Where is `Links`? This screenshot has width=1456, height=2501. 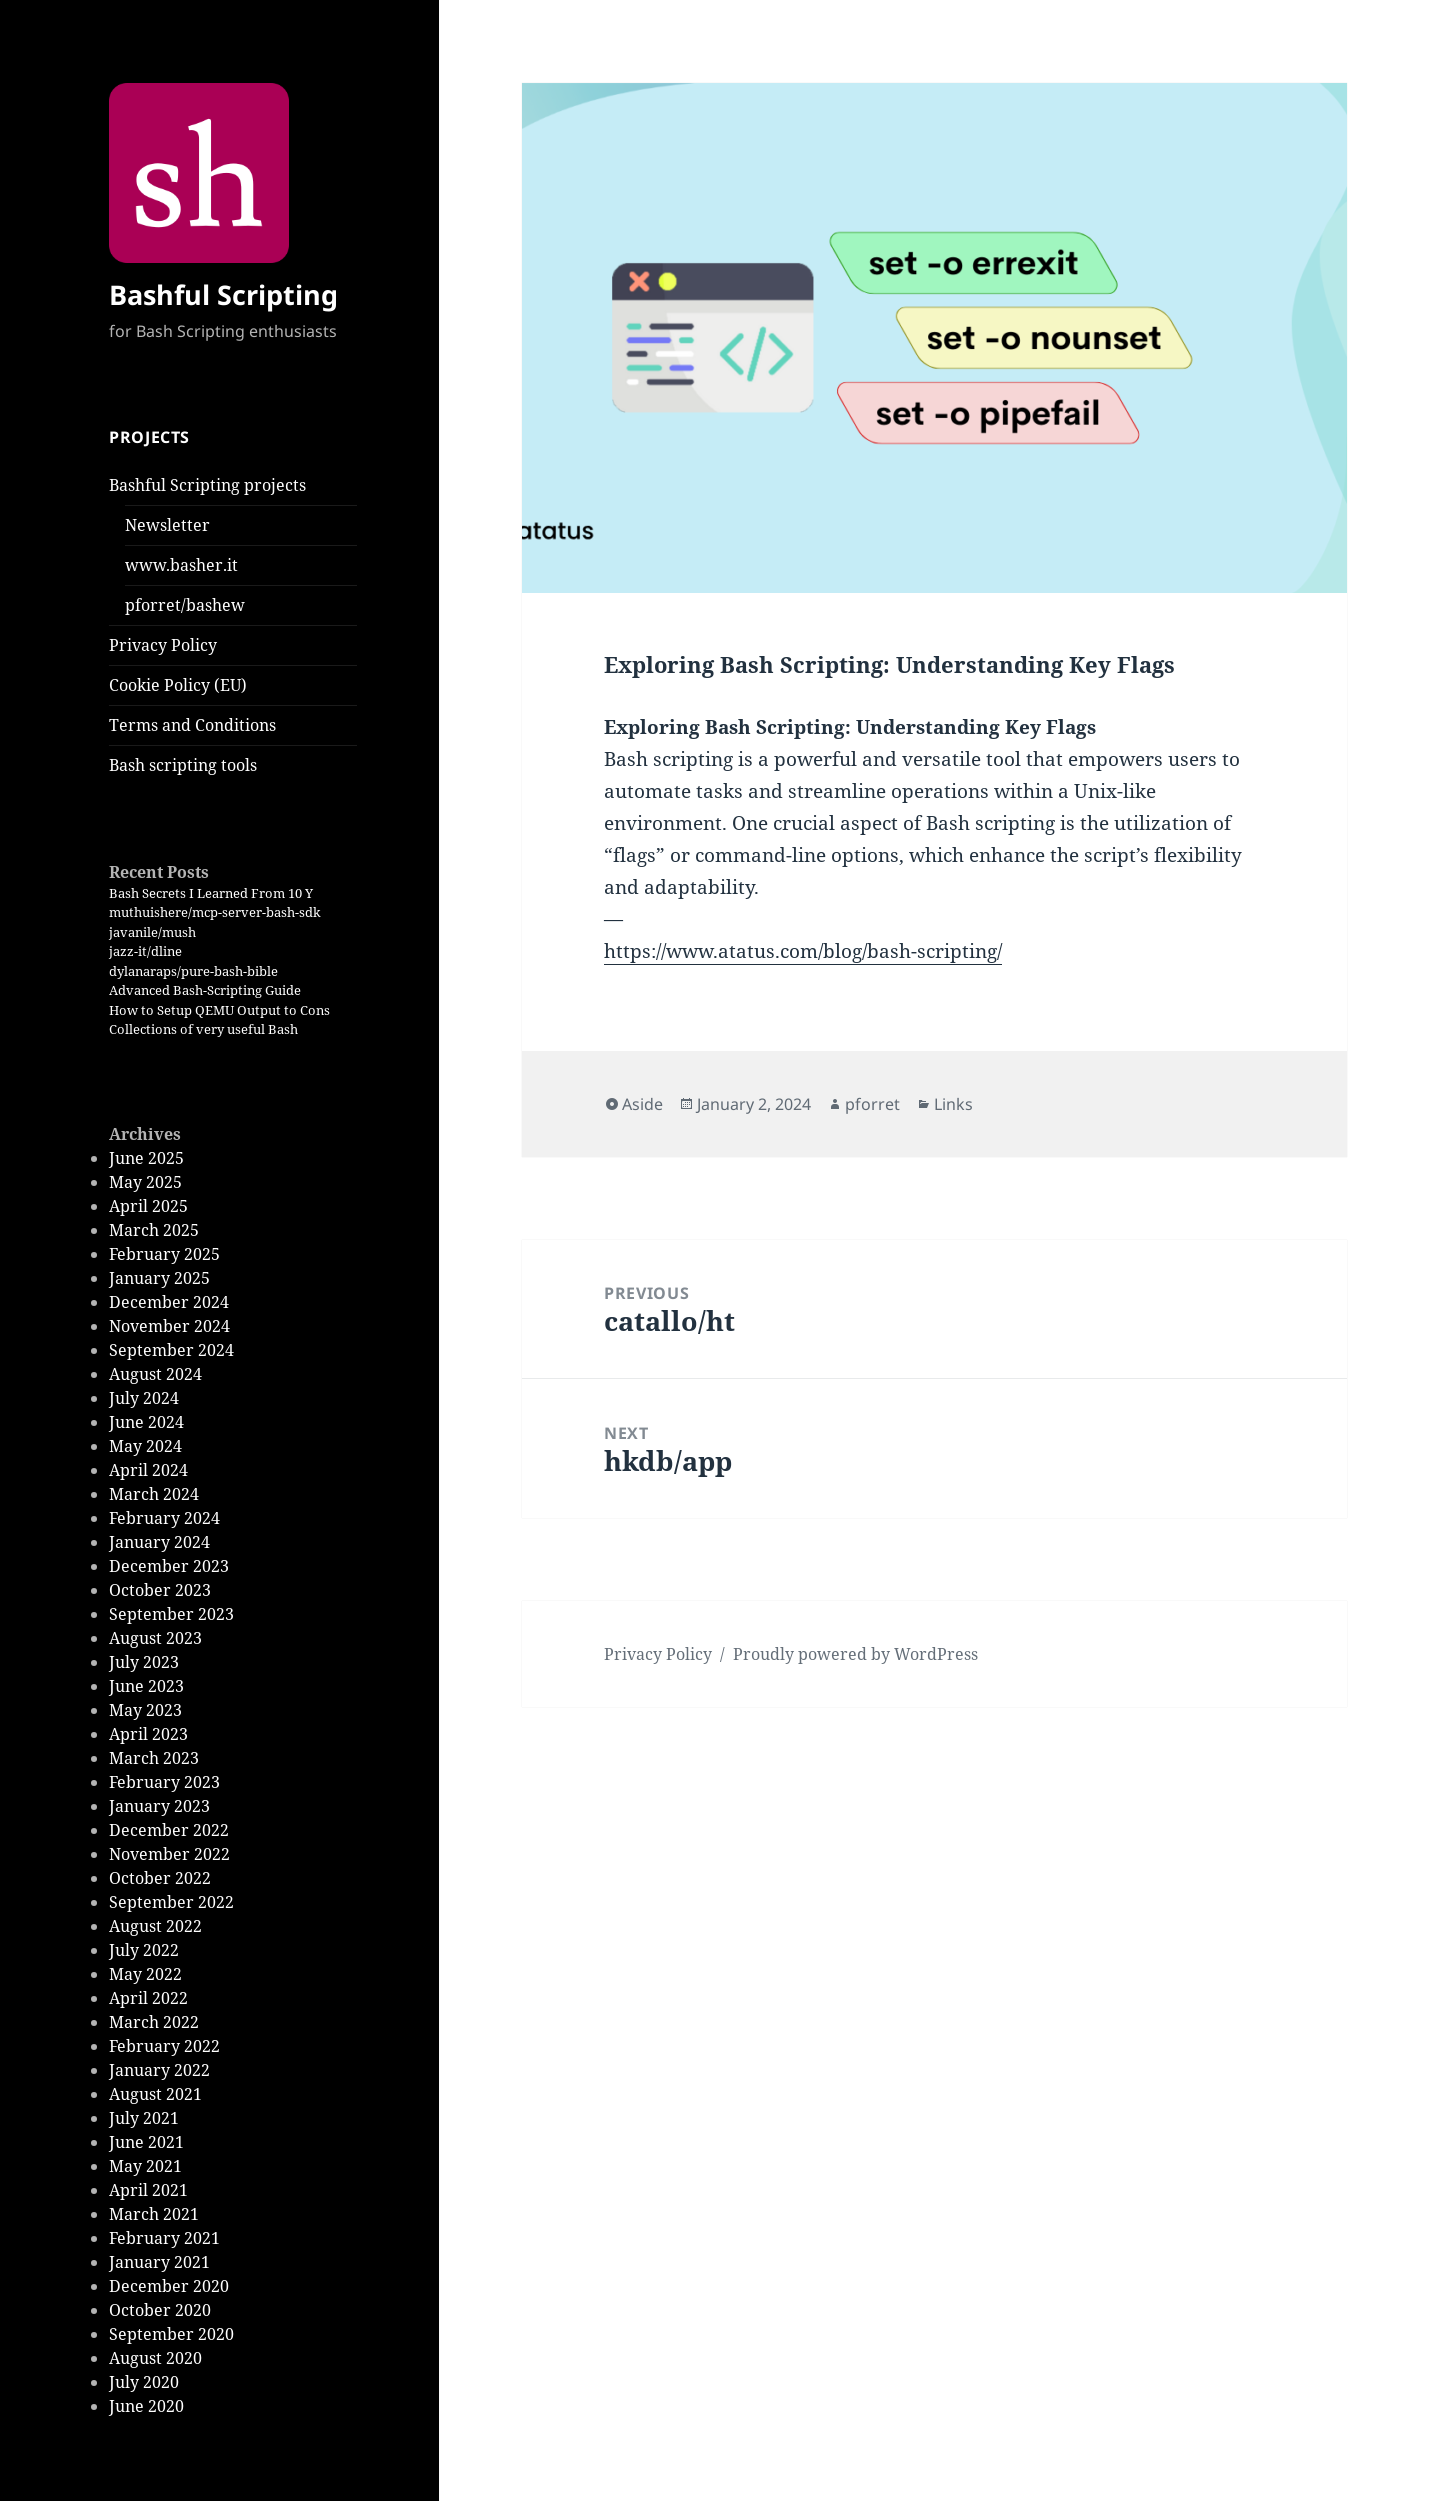
Links is located at coordinates (953, 1104).